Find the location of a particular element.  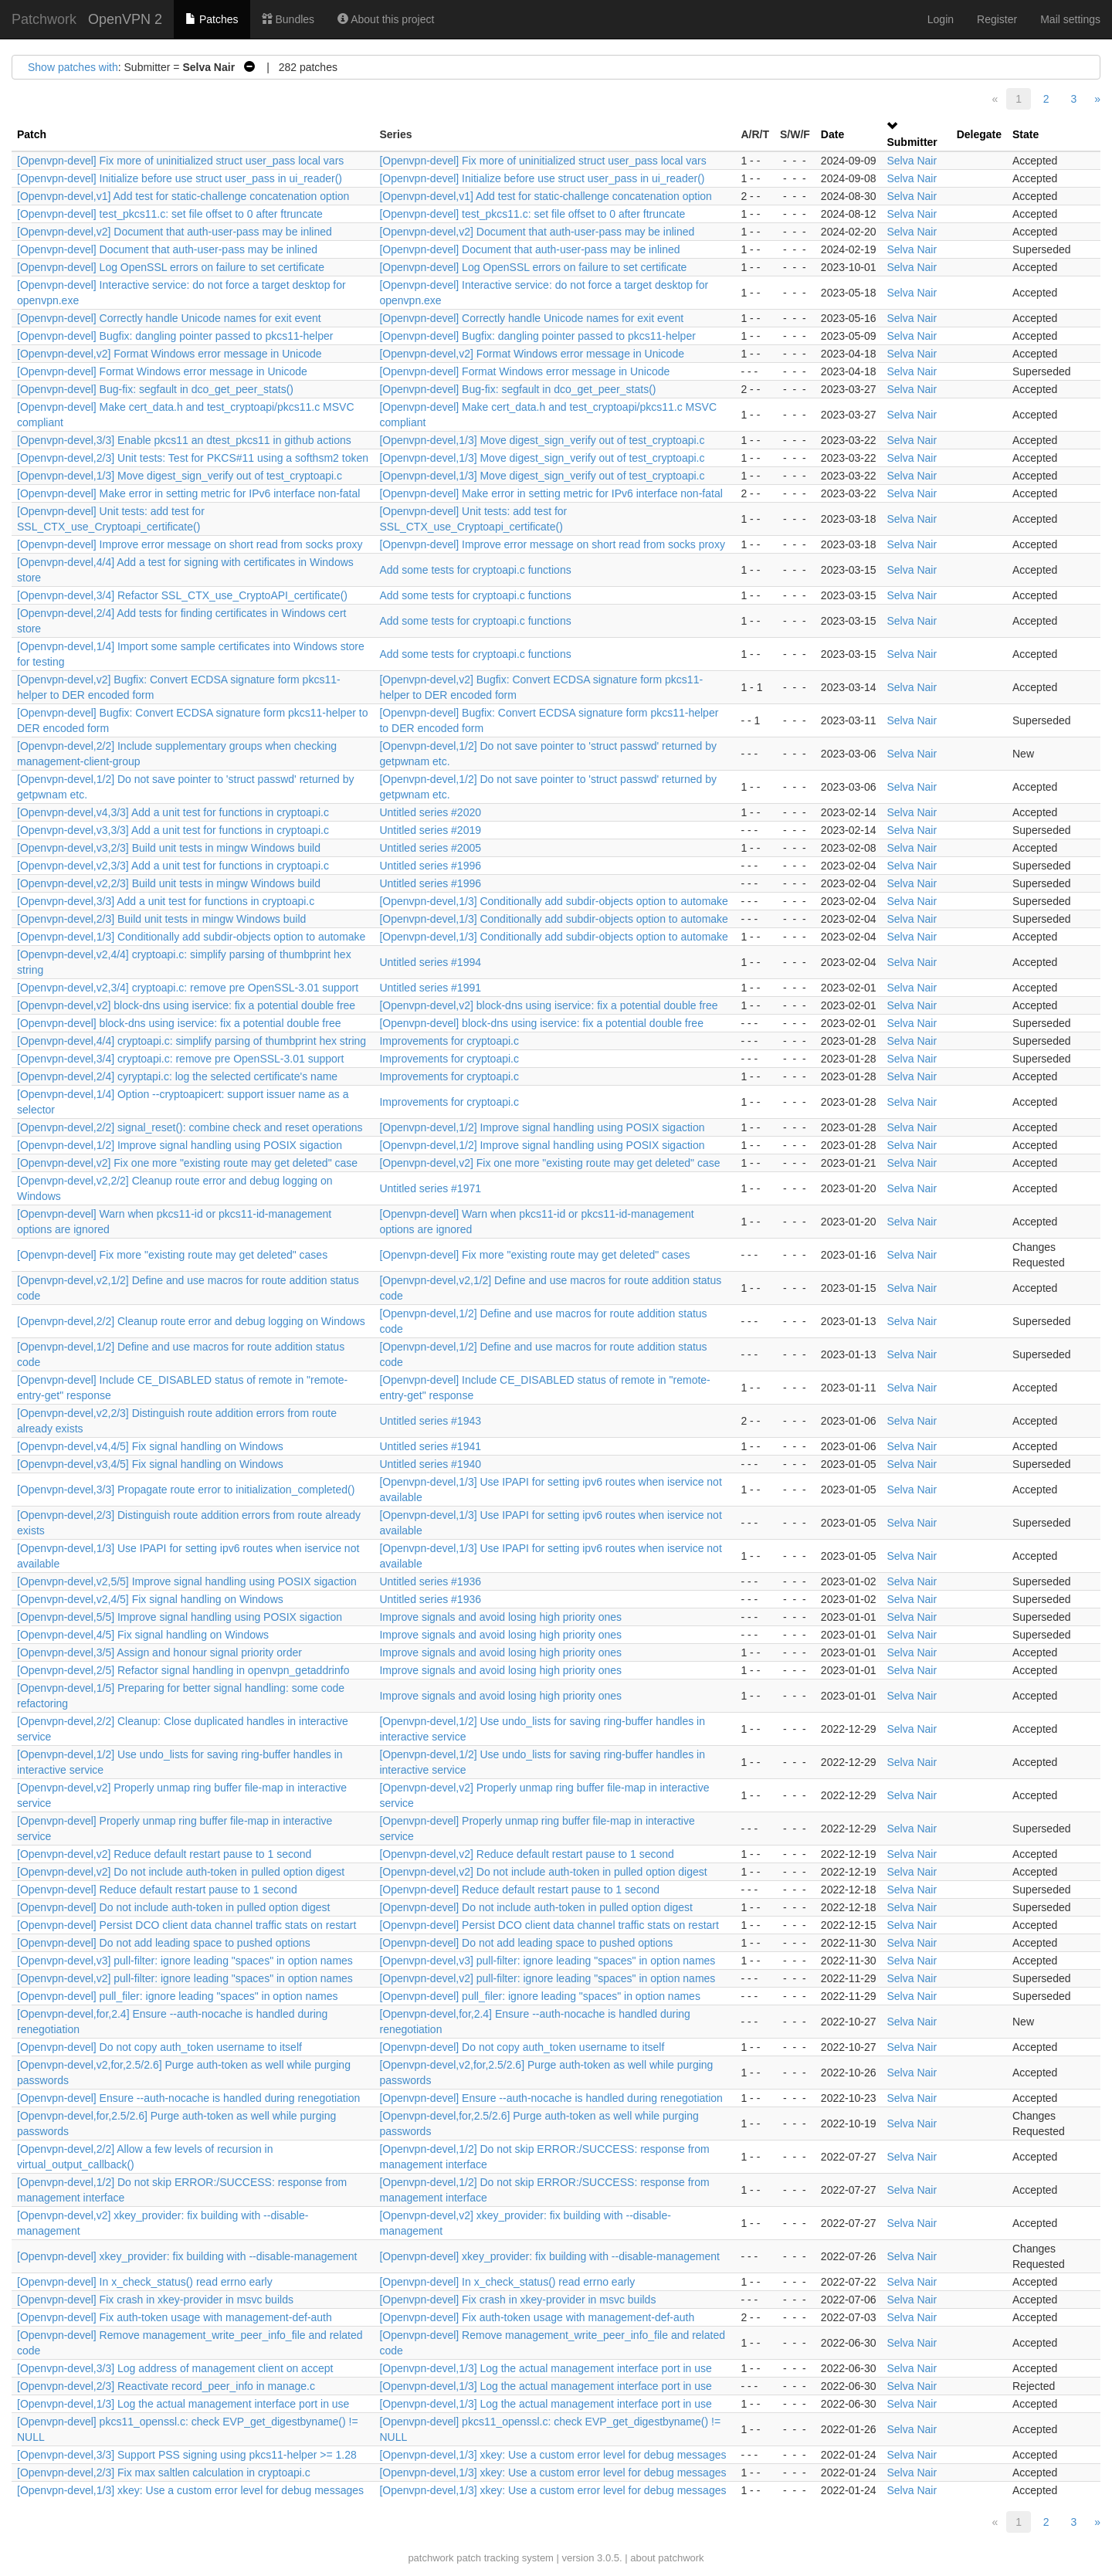

Date is located at coordinates (832, 134).